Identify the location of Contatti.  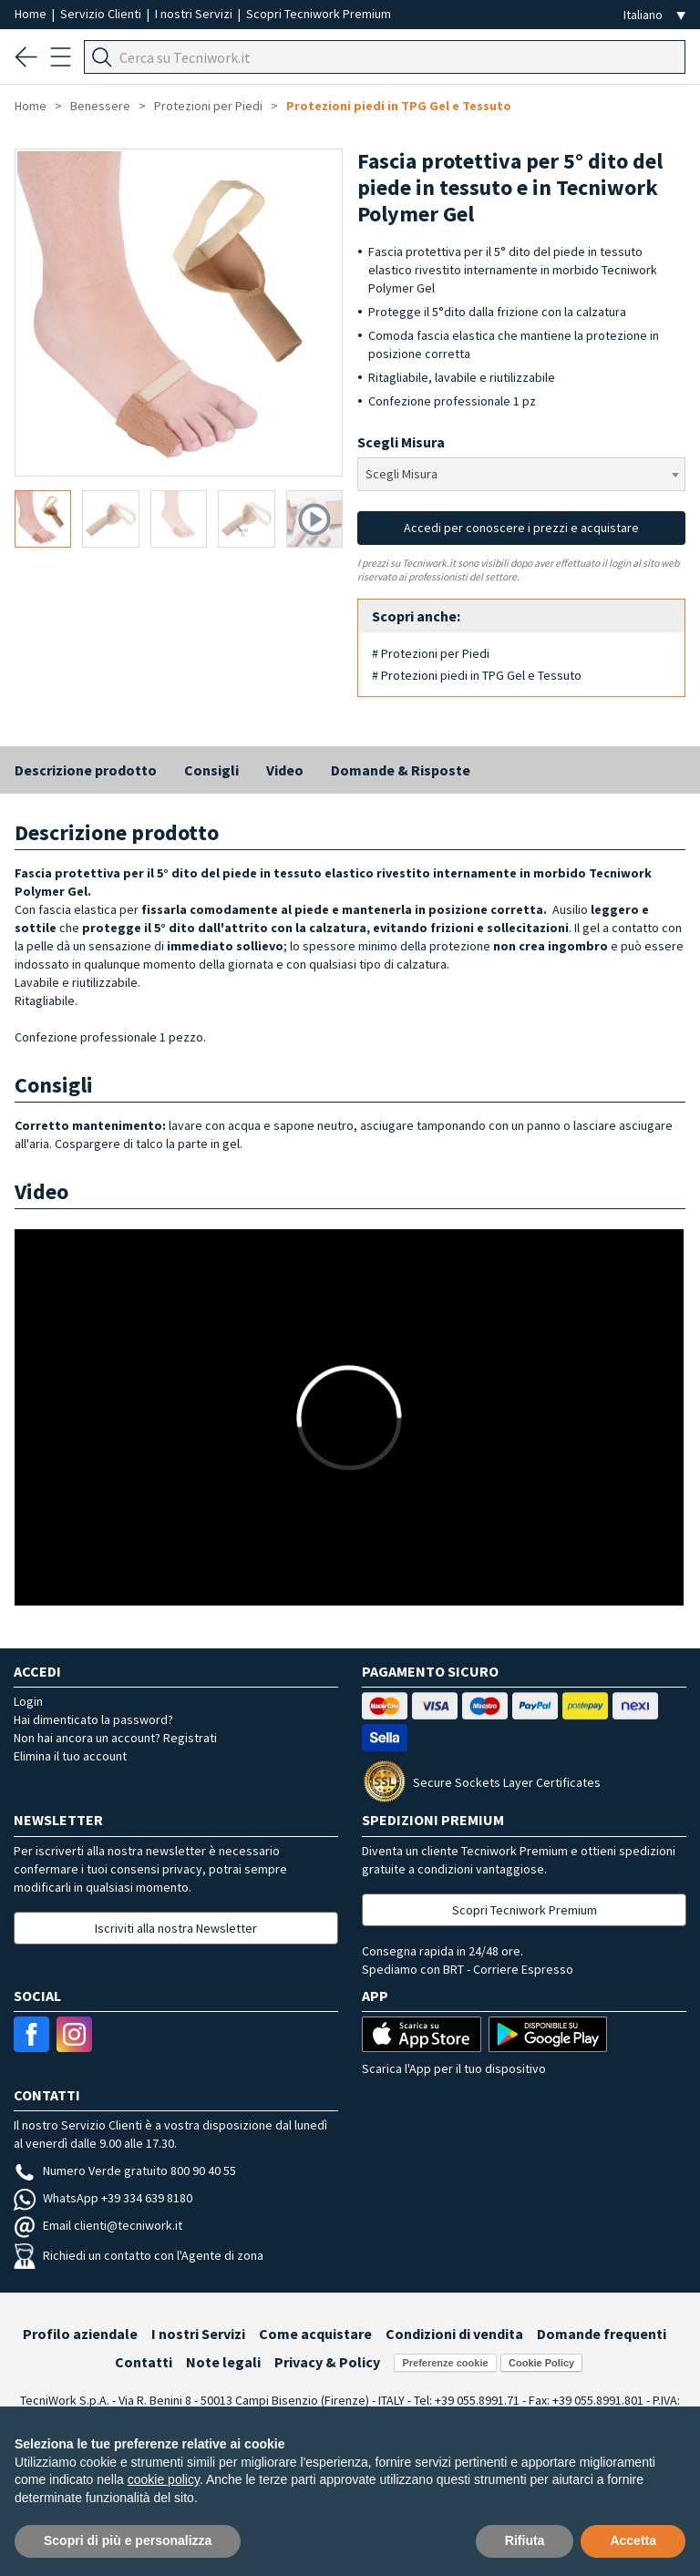
(143, 2362).